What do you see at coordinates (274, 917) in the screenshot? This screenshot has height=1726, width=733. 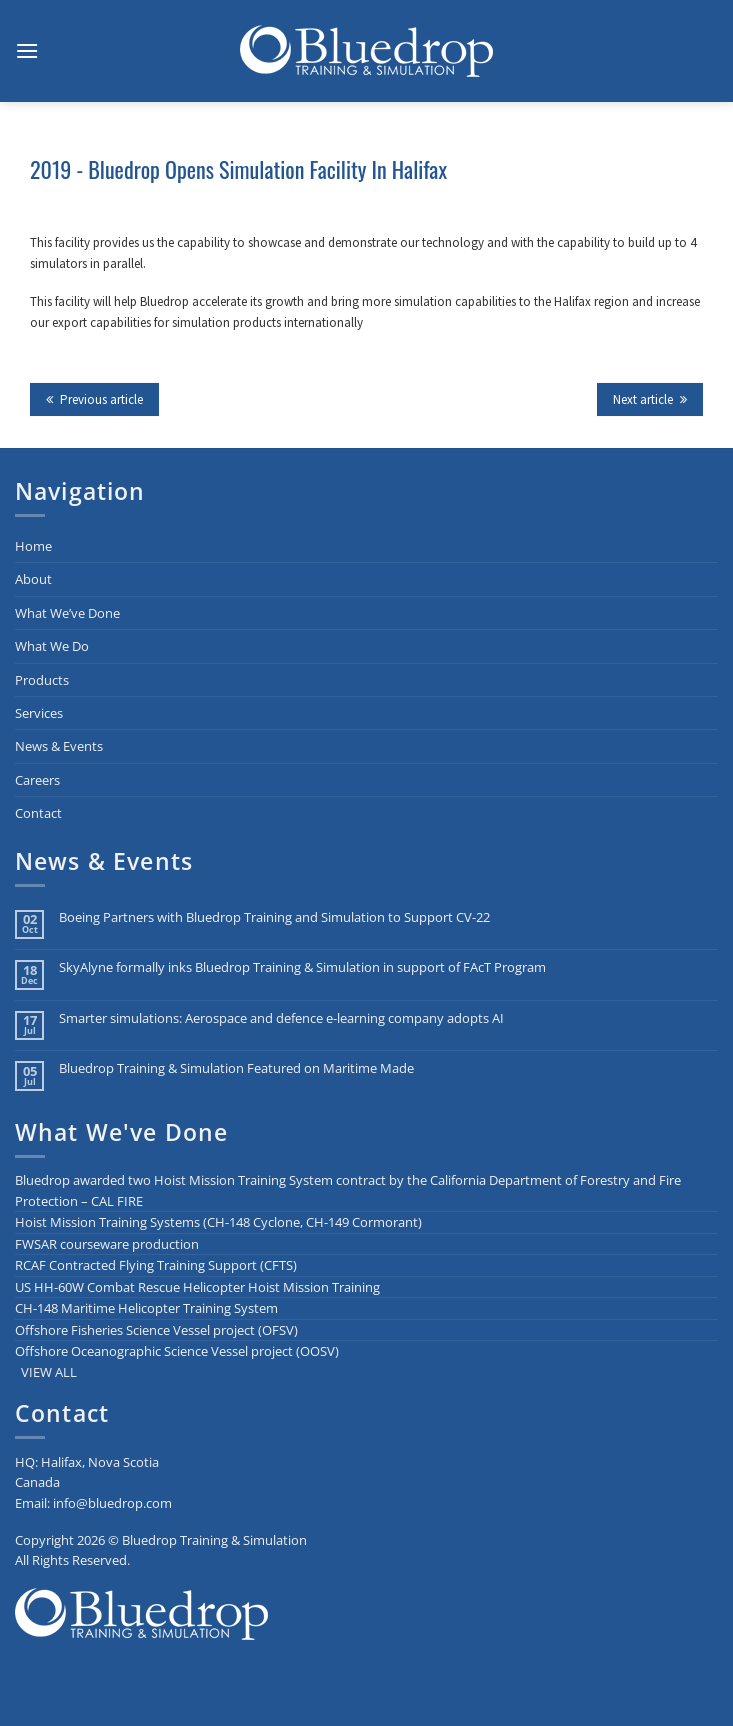 I see `Boeing Partners with Bluedrop Training and Simulation to Support CV-22` at bounding box center [274, 917].